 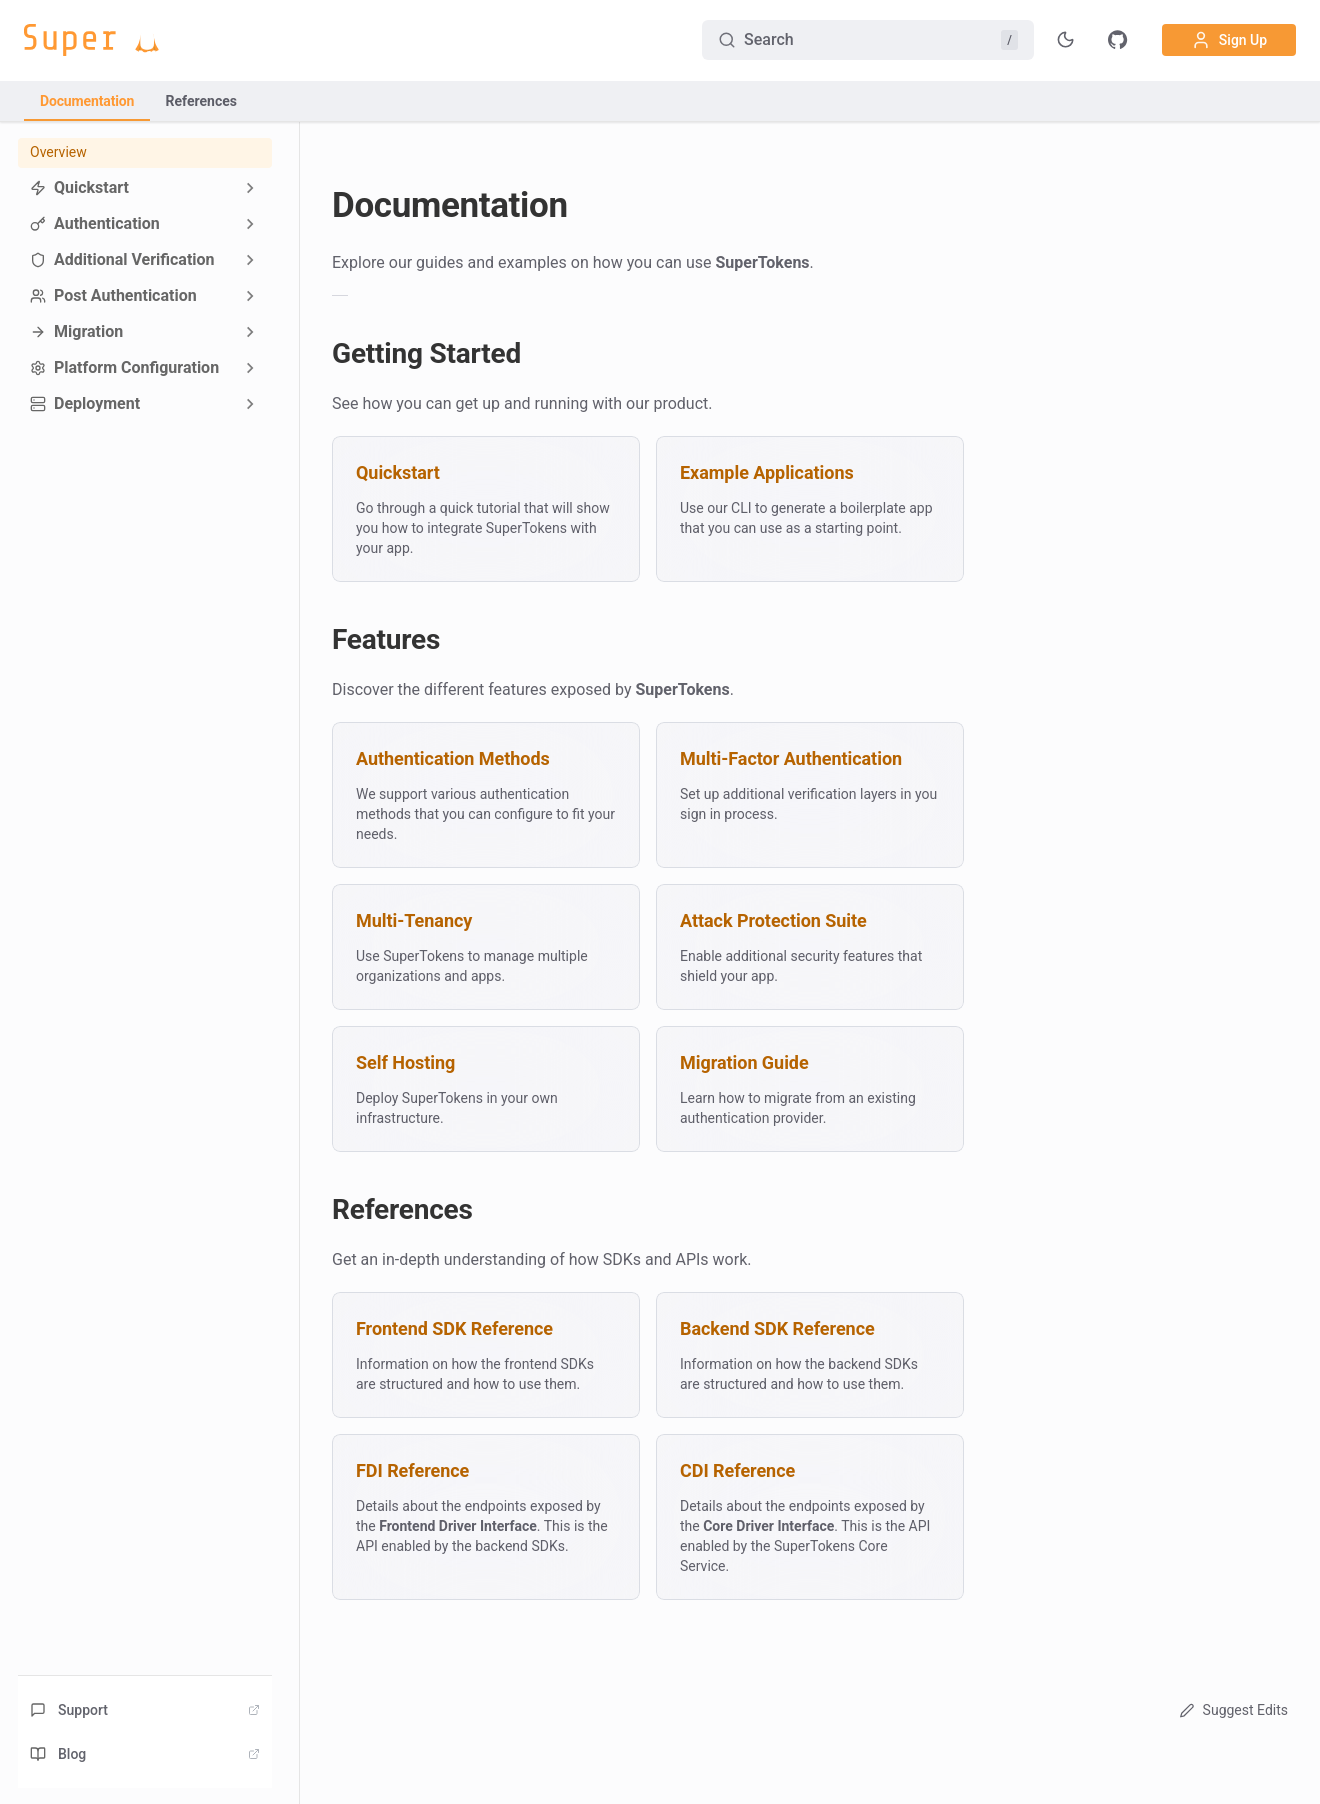 What do you see at coordinates (250, 332) in the screenshot?
I see `[Expand sidebar category 'Migration']` at bounding box center [250, 332].